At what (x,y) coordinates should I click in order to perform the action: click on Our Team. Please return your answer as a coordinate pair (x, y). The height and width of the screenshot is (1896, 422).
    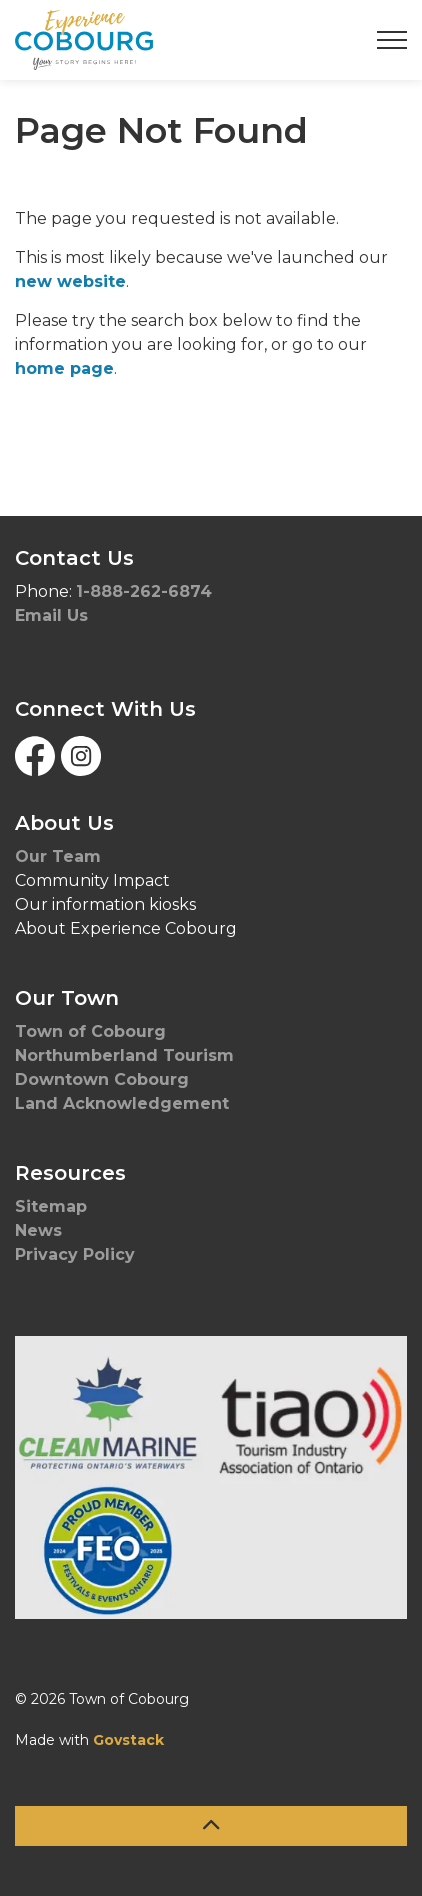
    Looking at the image, I should click on (58, 856).